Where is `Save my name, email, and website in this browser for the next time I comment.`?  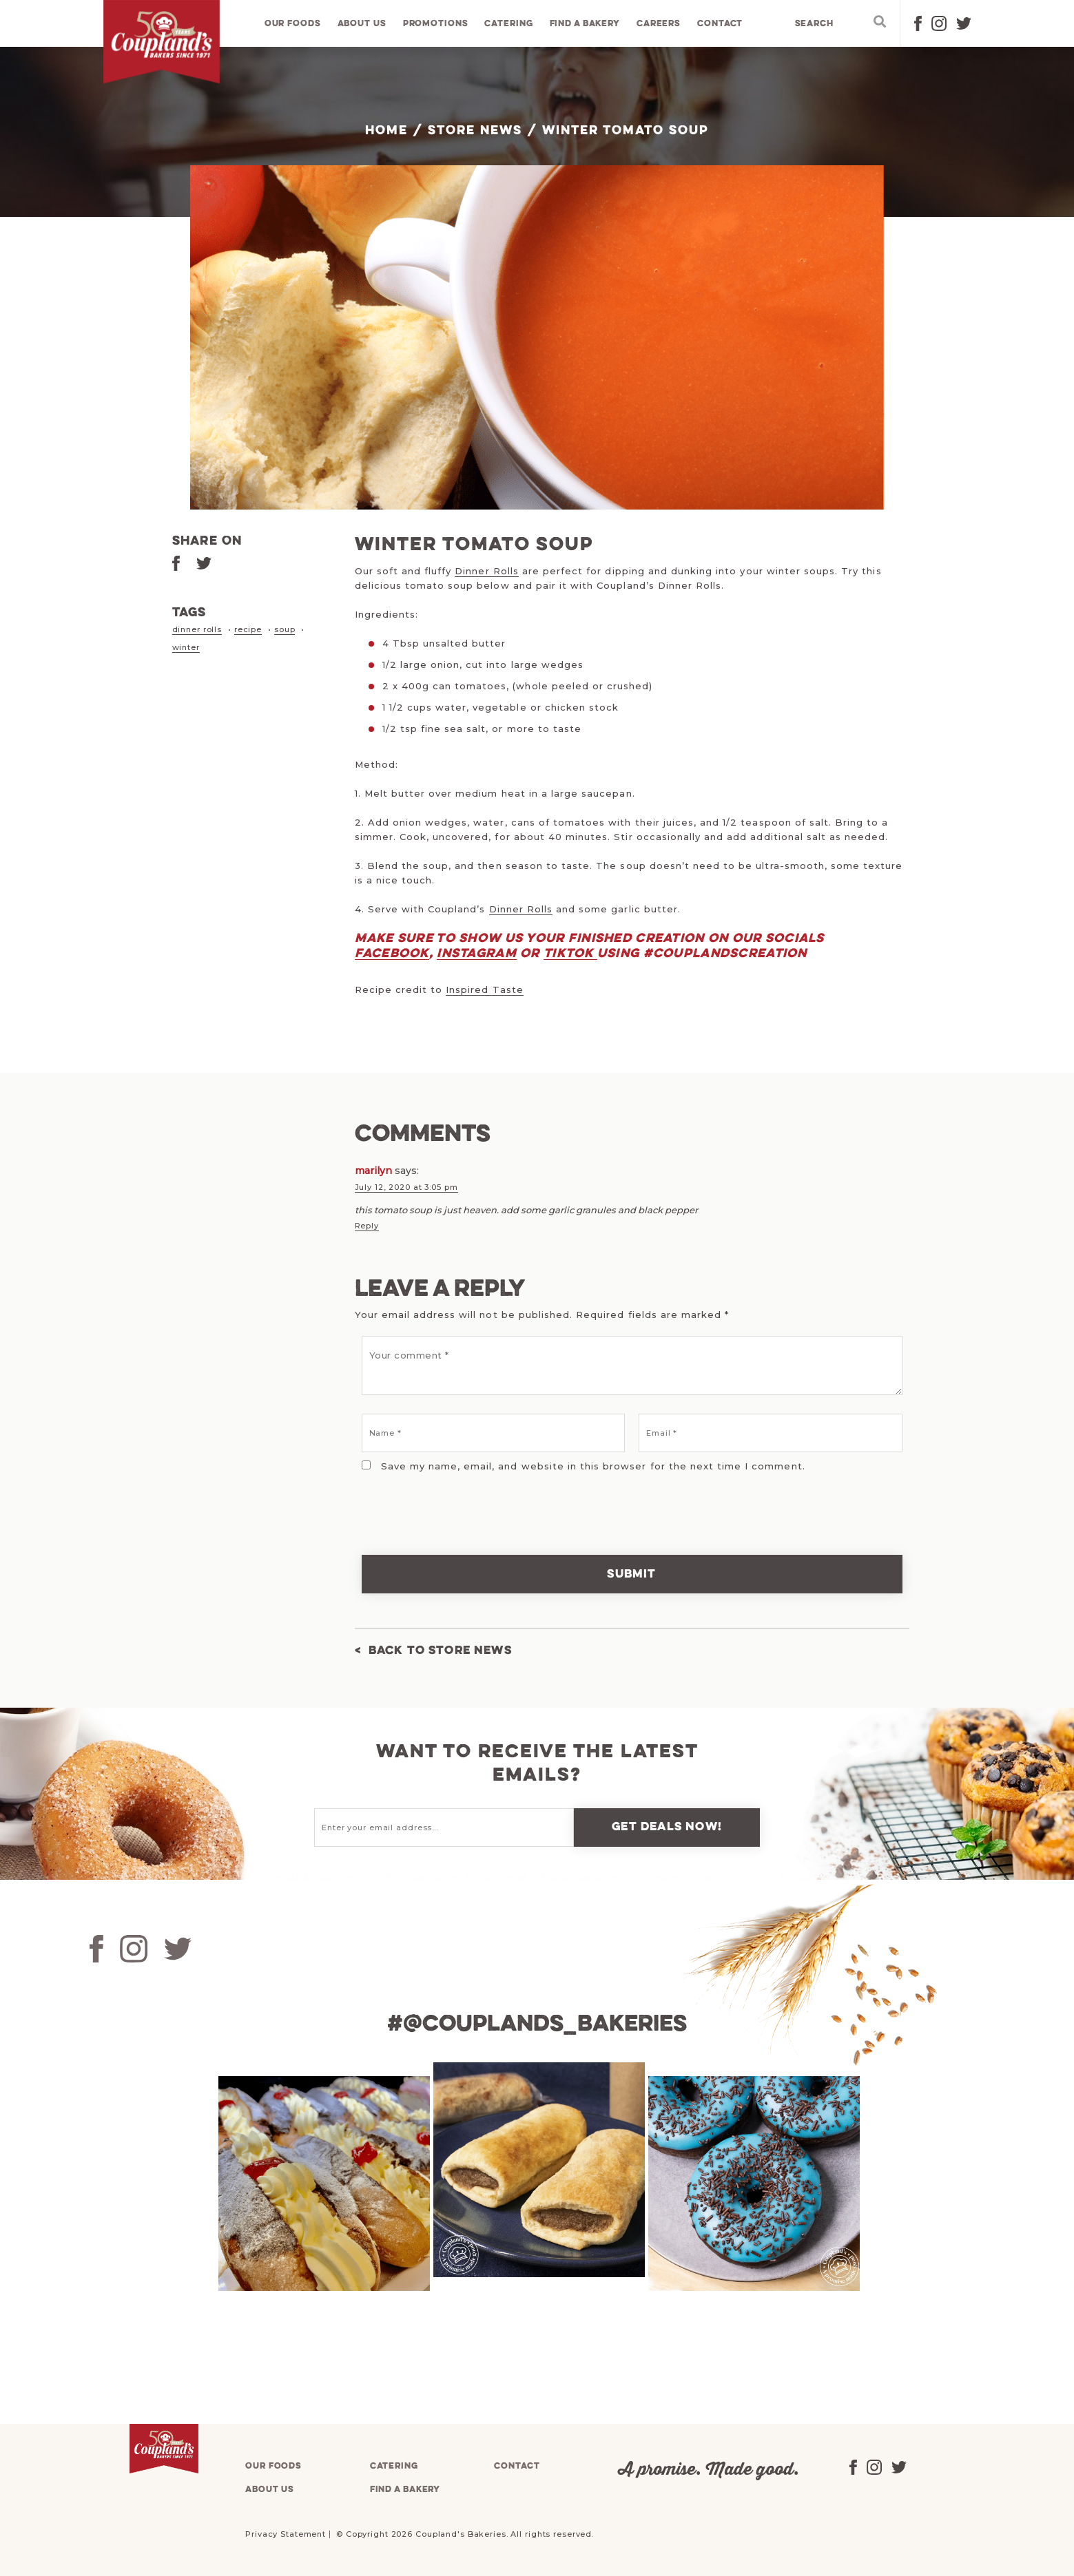 Save my name, email, and website in this browser for the next time I comment. is located at coordinates (593, 1465).